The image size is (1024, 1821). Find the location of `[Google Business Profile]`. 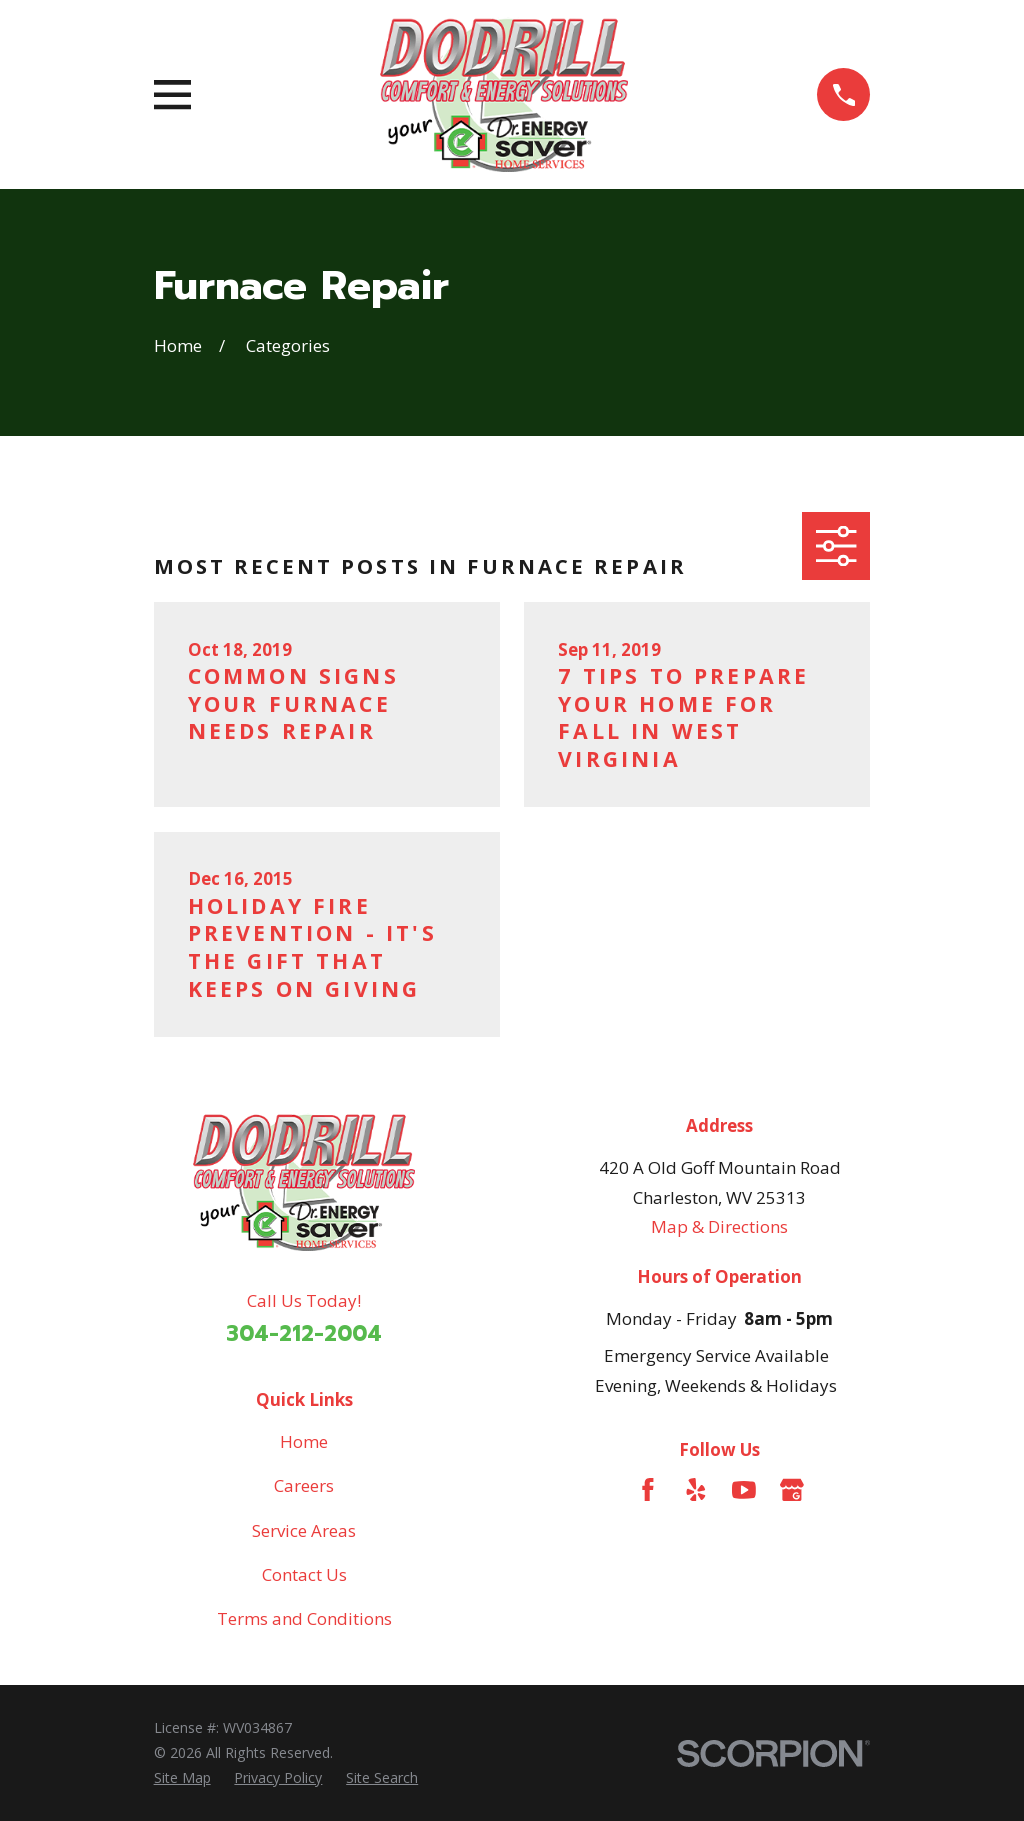

[Google Business Profile] is located at coordinates (792, 1490).